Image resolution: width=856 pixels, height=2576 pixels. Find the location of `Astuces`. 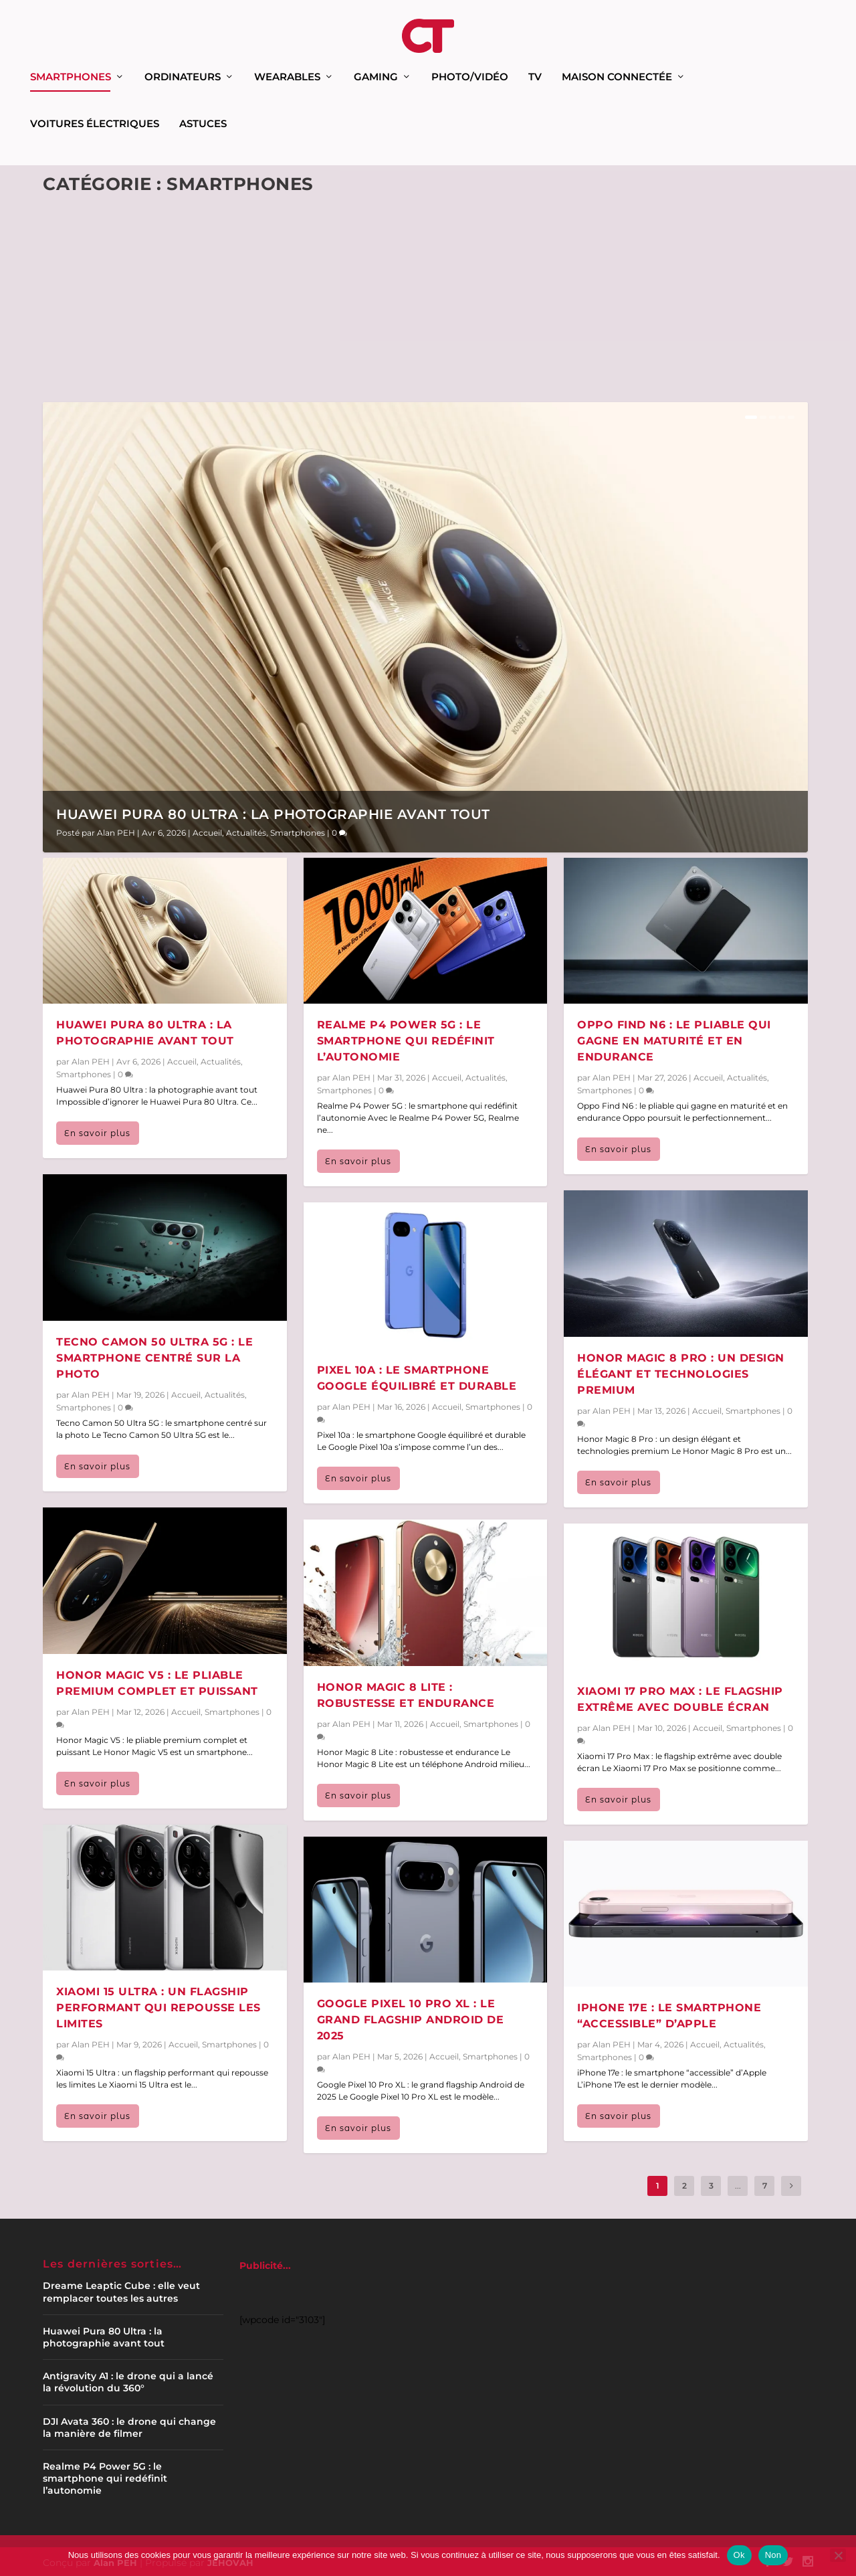

Astuces is located at coordinates (203, 106).